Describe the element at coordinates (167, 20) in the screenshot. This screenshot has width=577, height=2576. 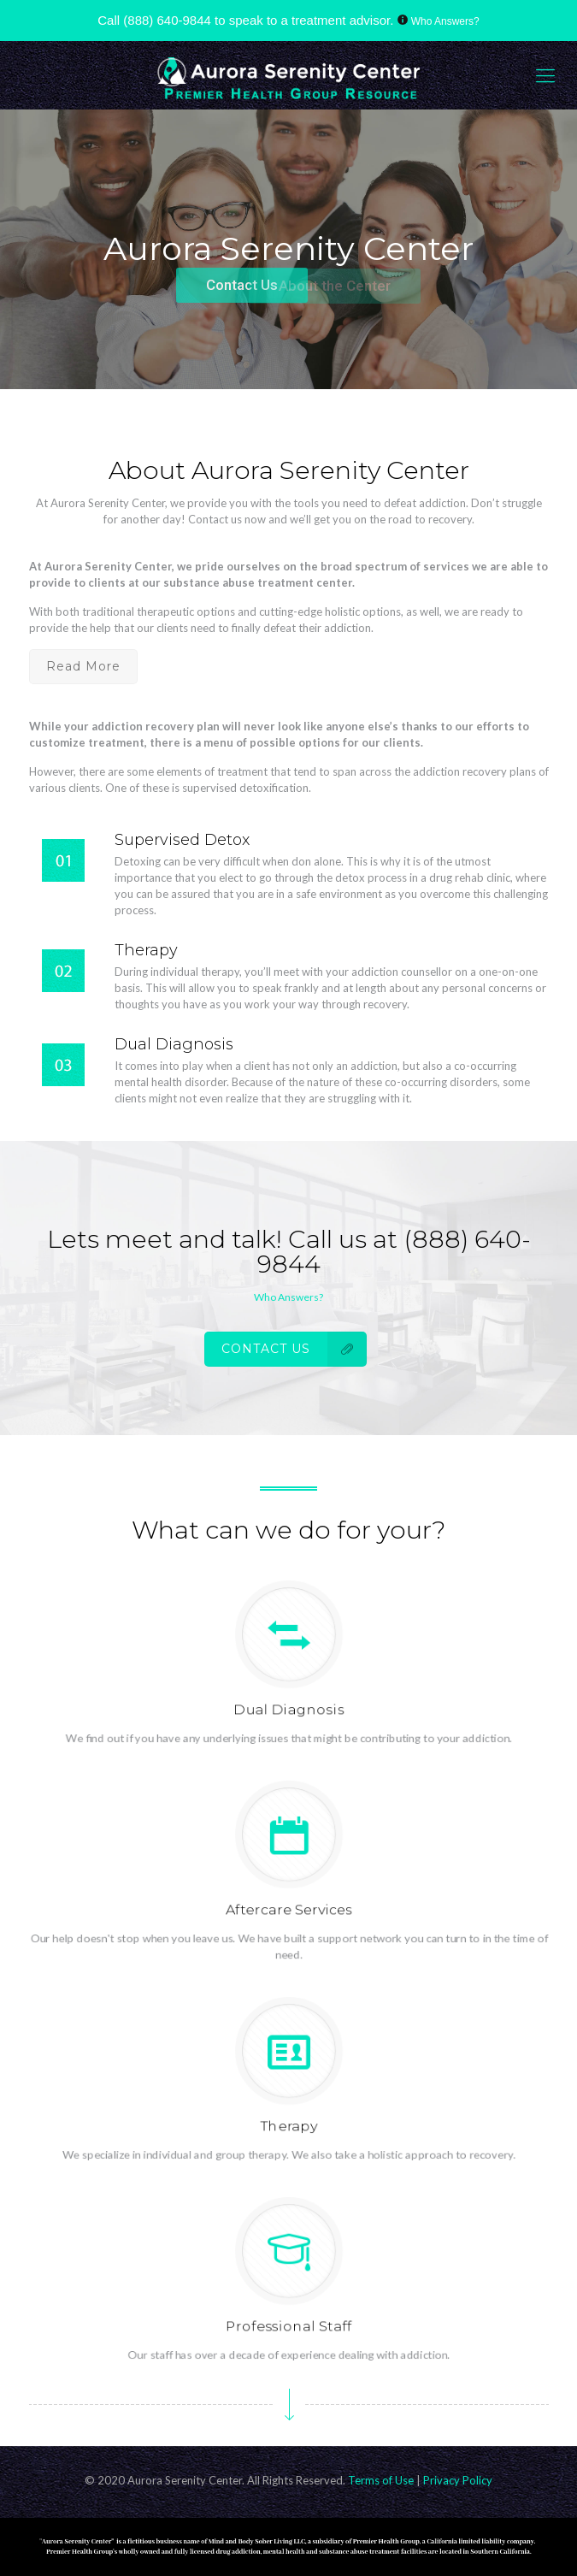
I see `(888) 640-9844` at that location.